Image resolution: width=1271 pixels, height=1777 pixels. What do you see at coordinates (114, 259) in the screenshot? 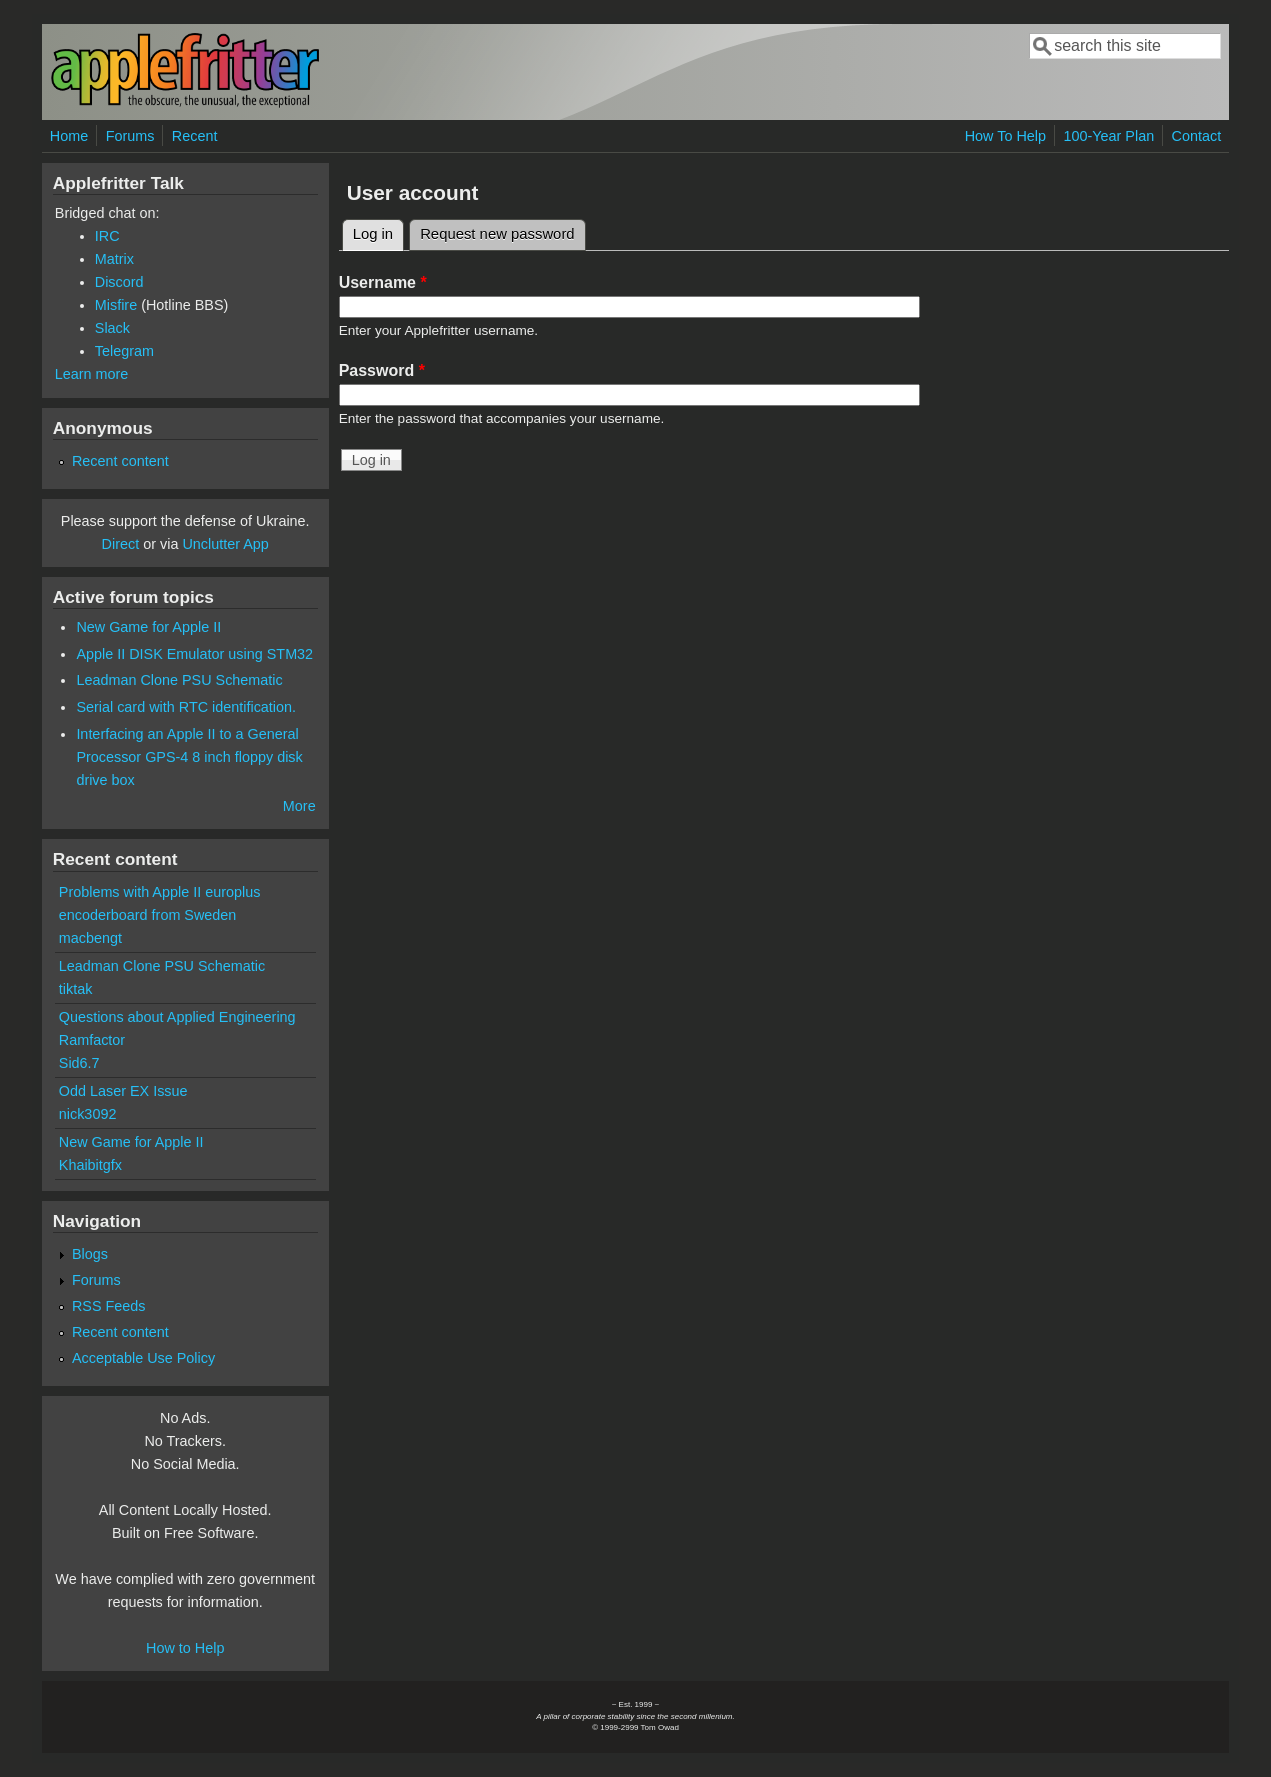
I see `Matrix` at bounding box center [114, 259].